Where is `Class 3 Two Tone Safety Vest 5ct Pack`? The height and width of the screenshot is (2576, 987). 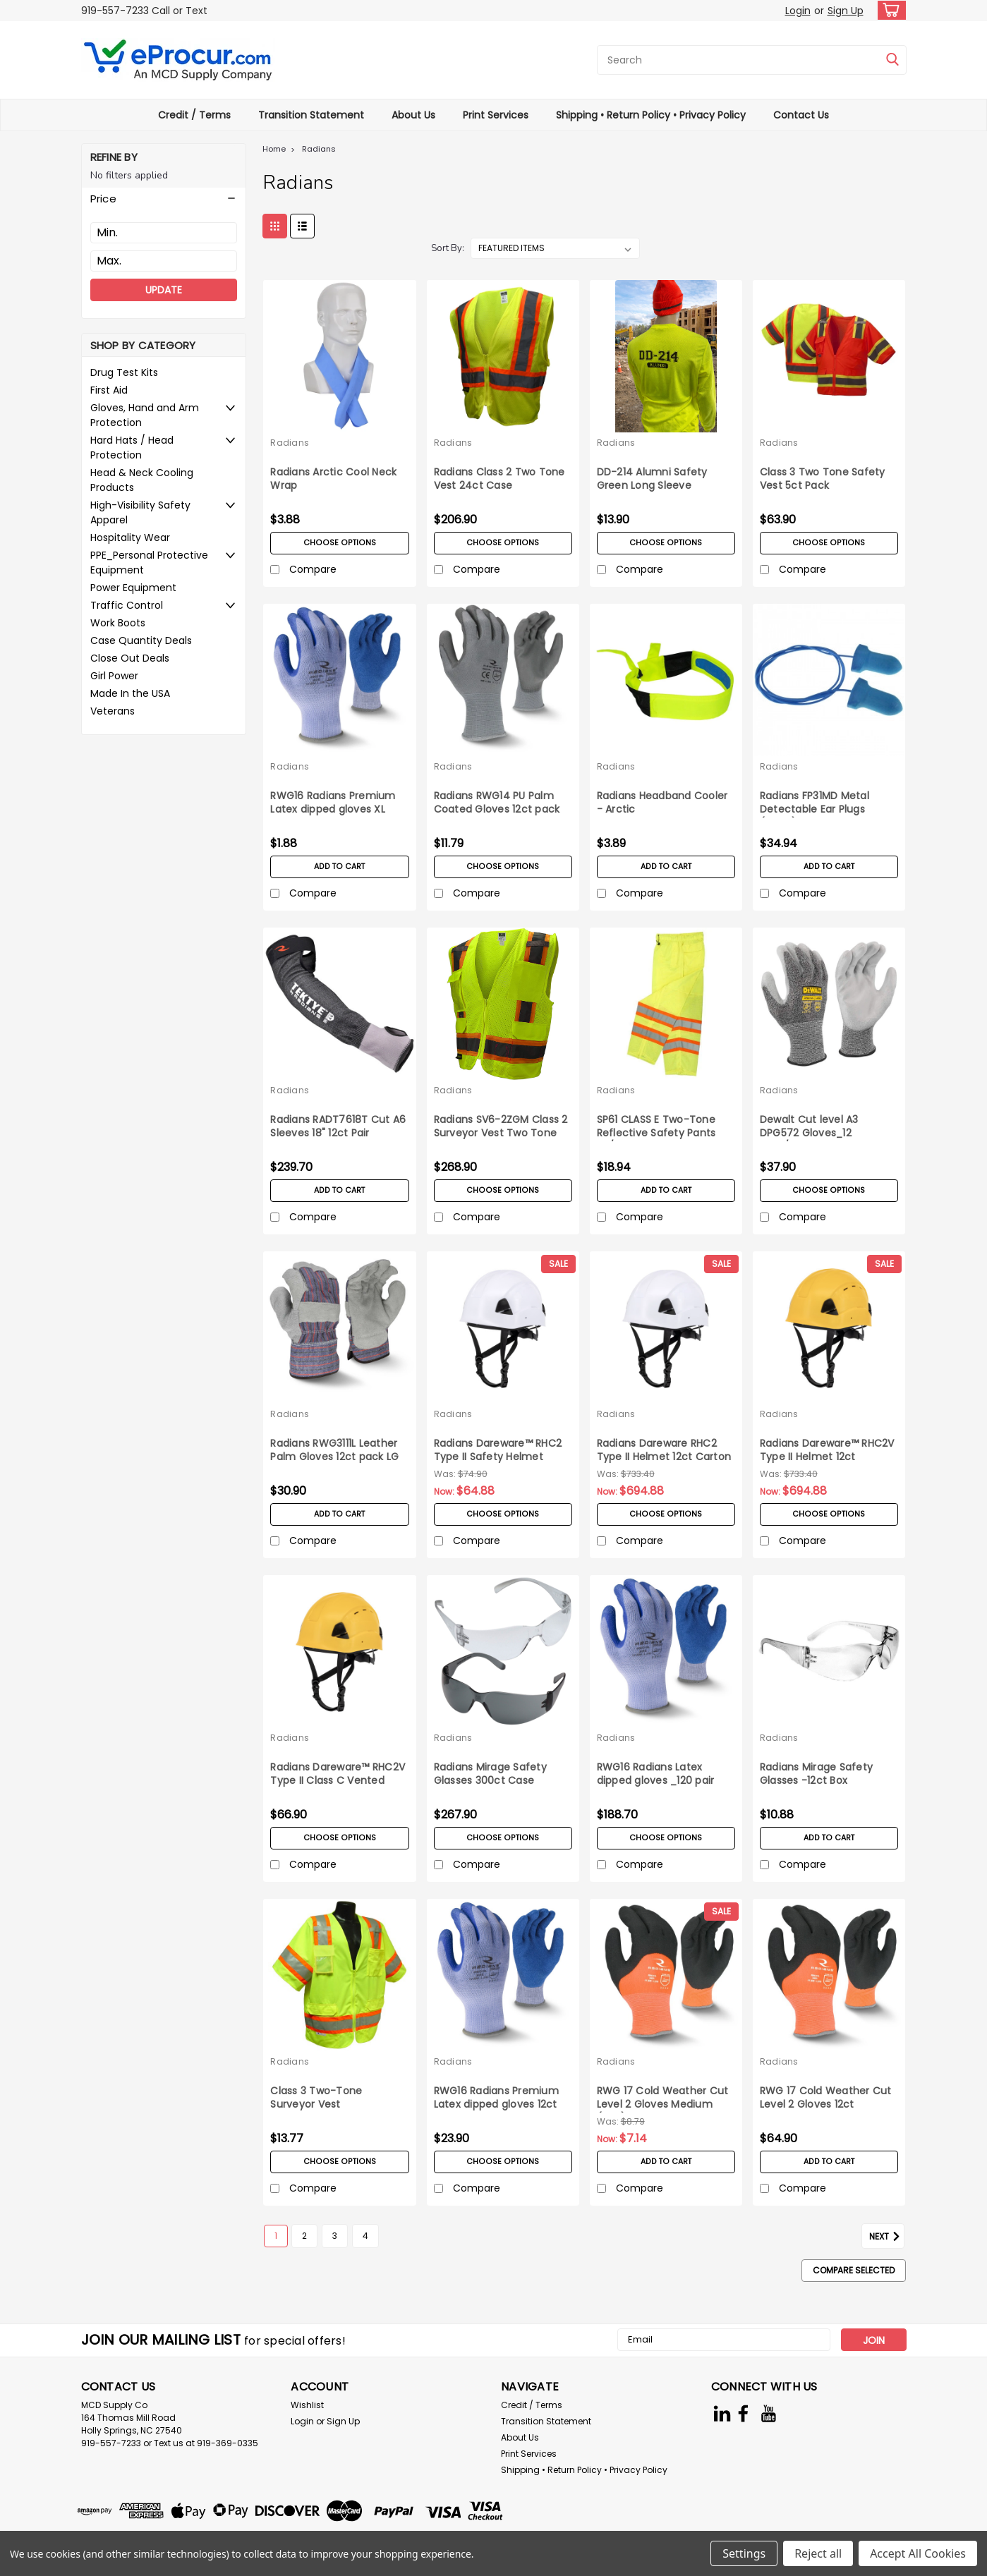
Class 3 Two Tone Safety Vest 5ct Pack is located at coordinates (822, 479).